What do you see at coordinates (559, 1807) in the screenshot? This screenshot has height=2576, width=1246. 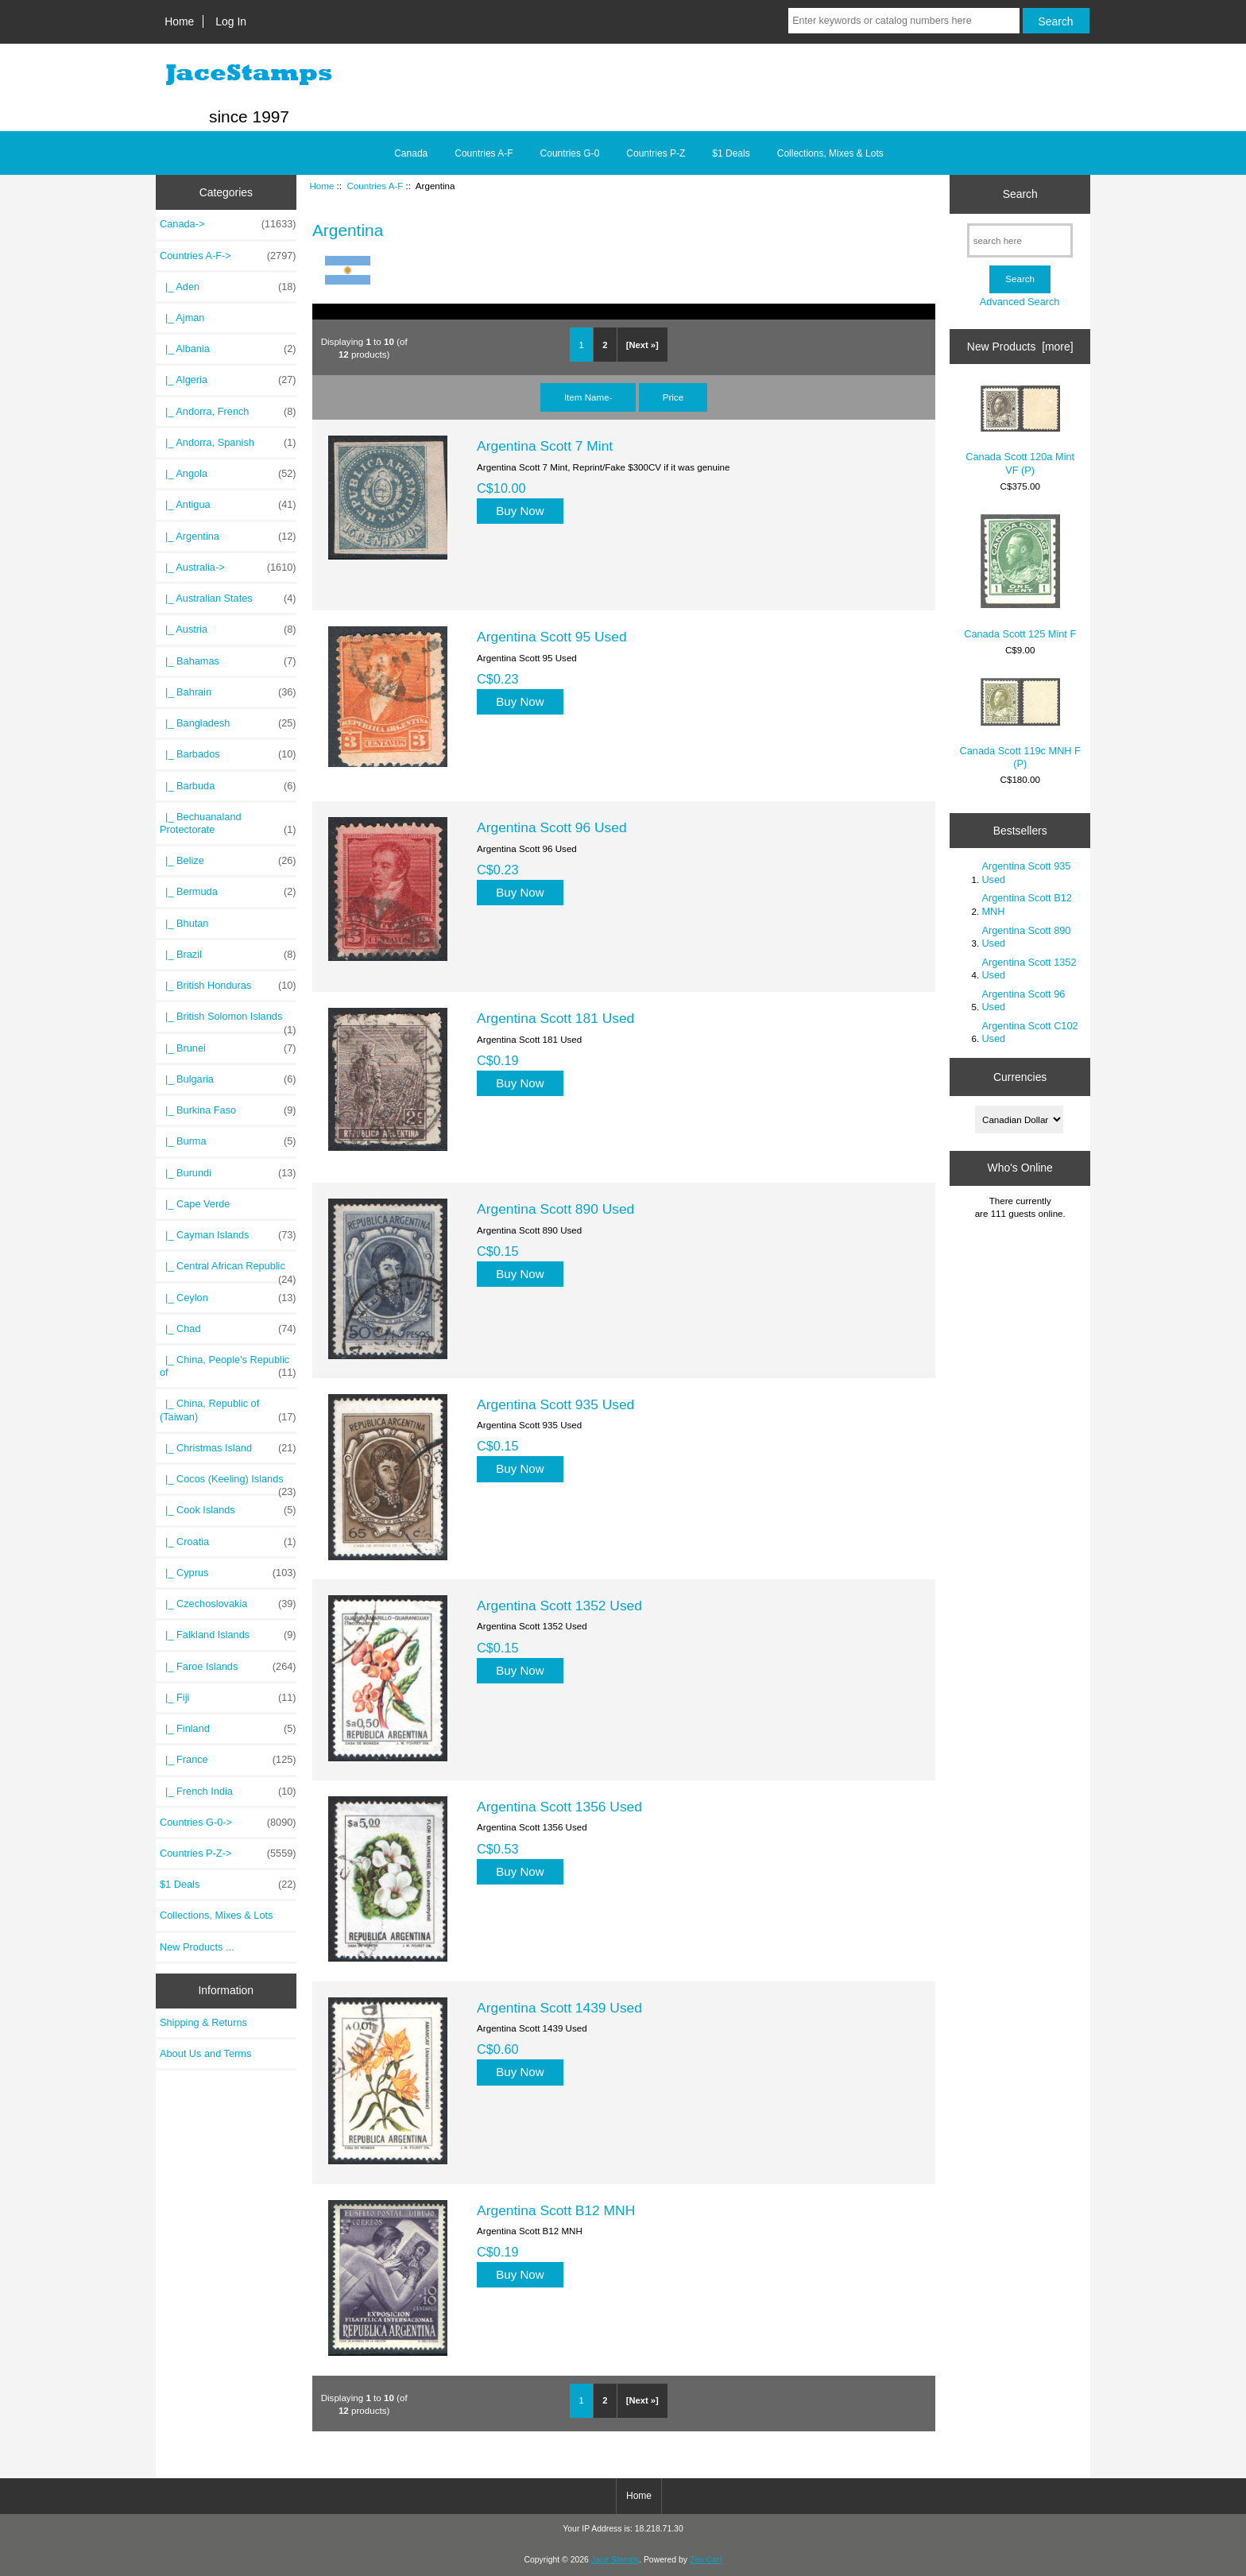 I see `Argentina Scott 1356 Used` at bounding box center [559, 1807].